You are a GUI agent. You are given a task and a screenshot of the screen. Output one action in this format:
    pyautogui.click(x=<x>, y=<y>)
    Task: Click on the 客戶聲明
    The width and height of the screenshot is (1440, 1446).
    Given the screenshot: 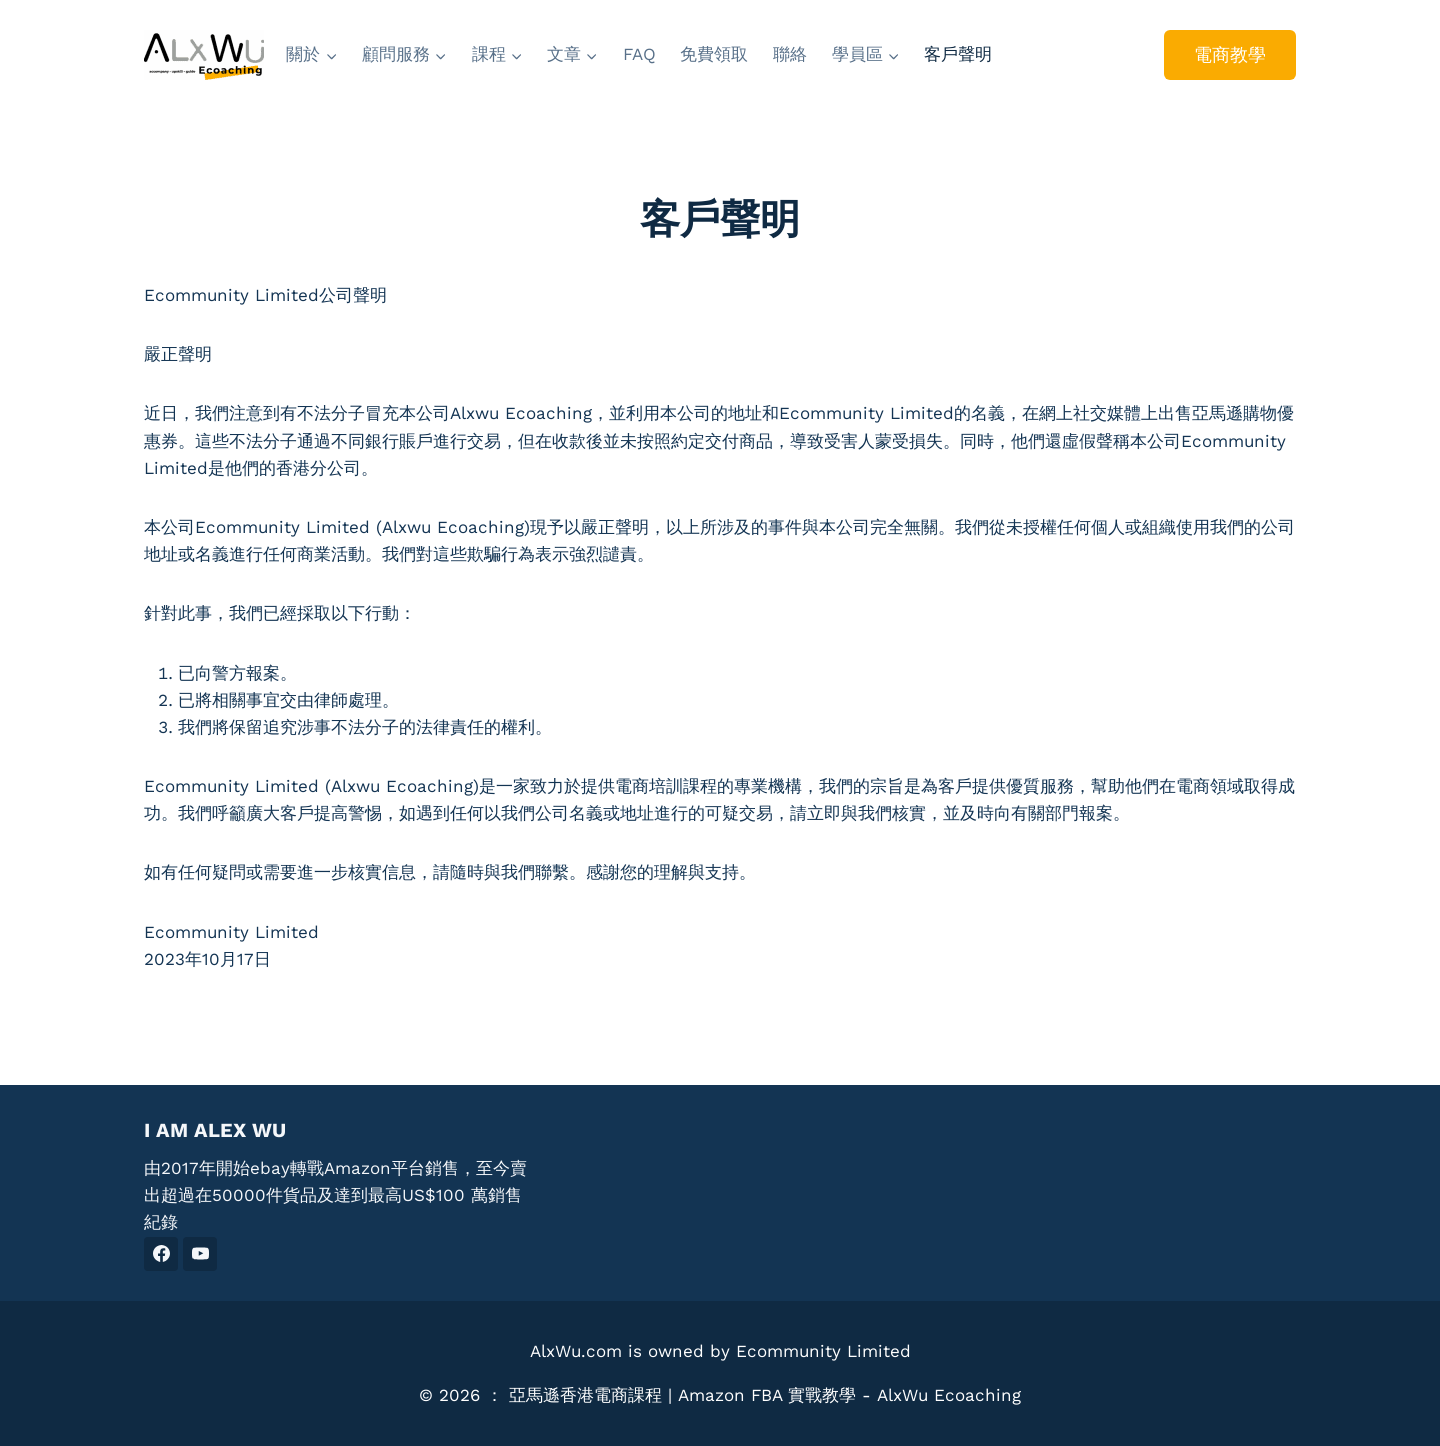 What is the action you would take?
    pyautogui.click(x=958, y=54)
    